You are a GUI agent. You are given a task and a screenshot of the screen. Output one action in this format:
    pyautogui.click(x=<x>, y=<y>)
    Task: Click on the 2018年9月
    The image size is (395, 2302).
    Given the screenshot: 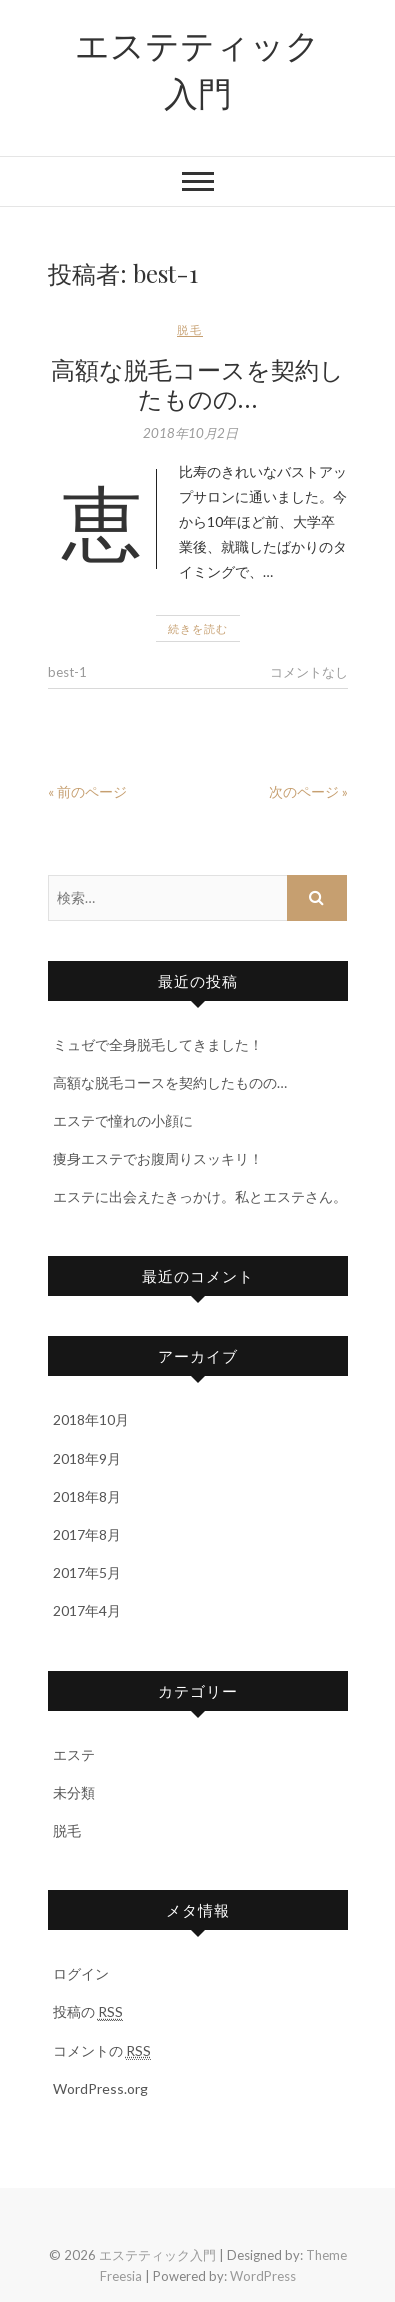 What is the action you would take?
    pyautogui.click(x=87, y=1458)
    